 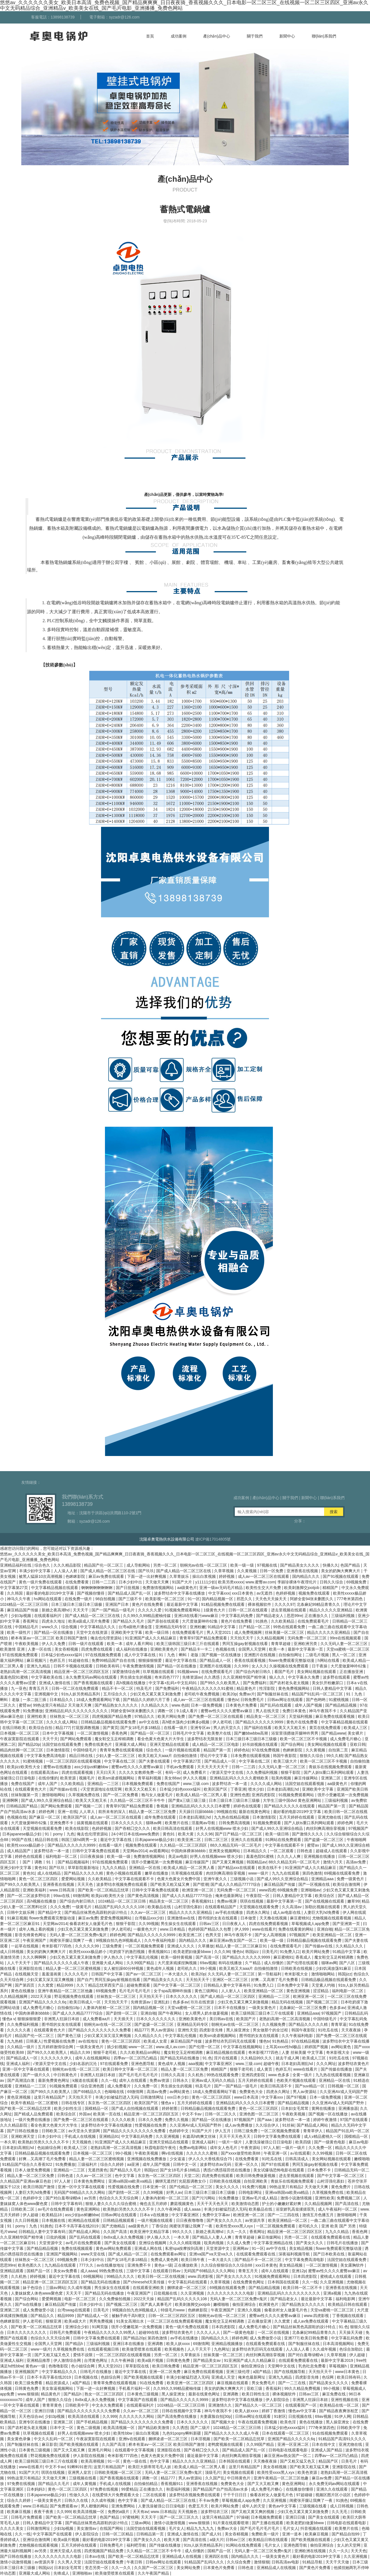 I want to click on 一本大道久久, so click(x=176, y=1974).